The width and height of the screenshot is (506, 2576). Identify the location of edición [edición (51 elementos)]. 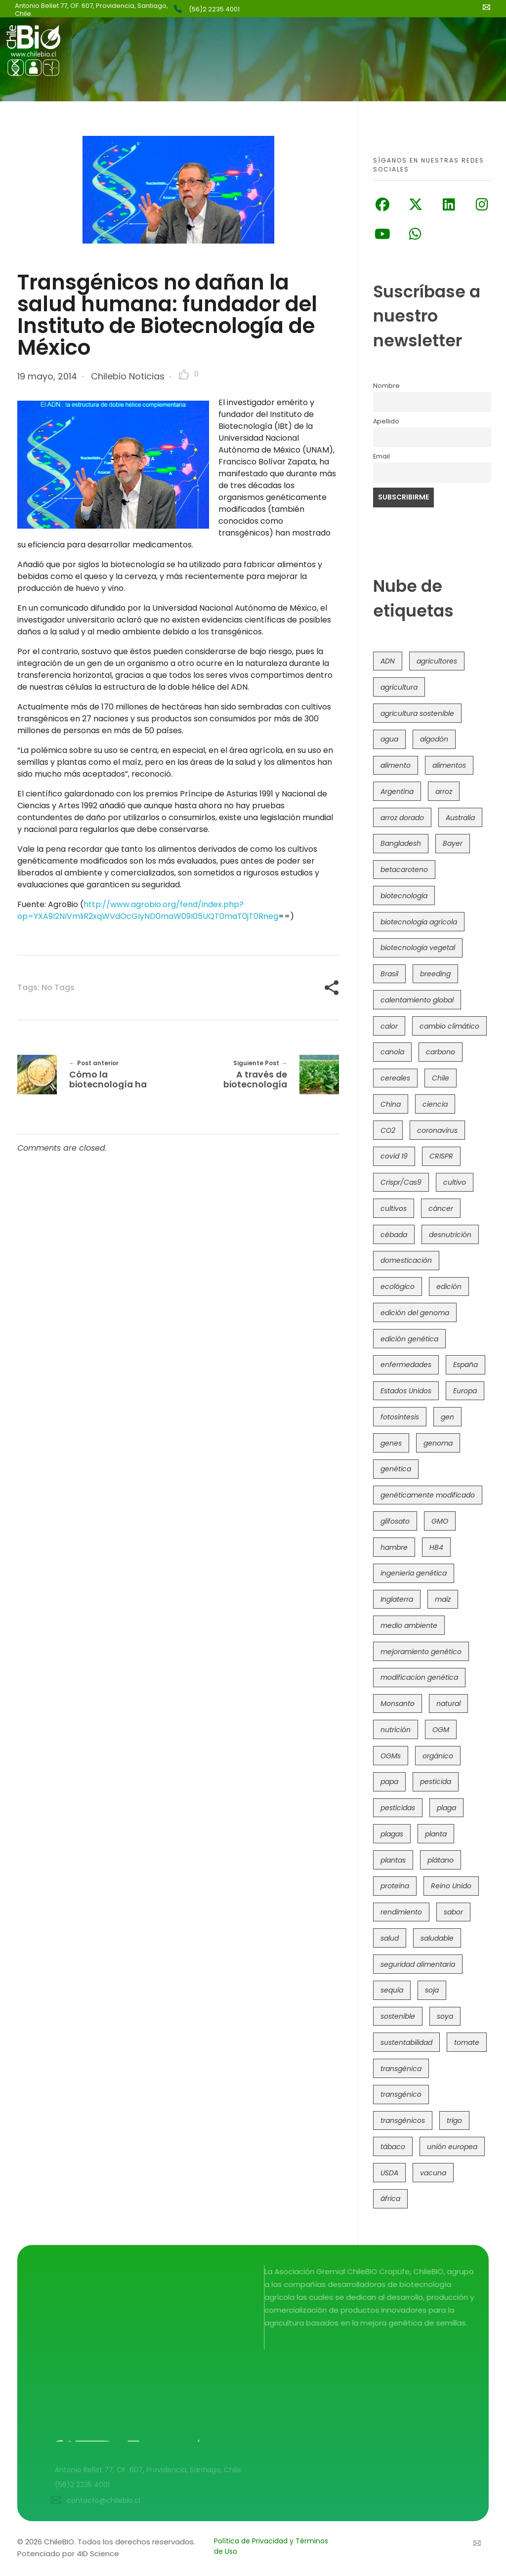
(449, 1286).